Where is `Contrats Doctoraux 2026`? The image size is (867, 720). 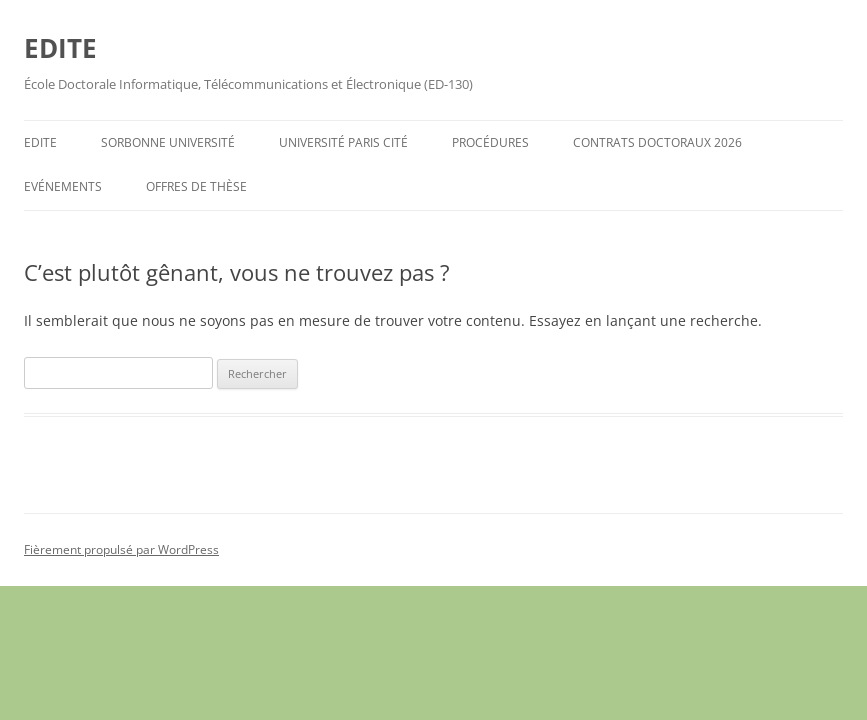
Contrats Doctoraux 2026 is located at coordinates (657, 142).